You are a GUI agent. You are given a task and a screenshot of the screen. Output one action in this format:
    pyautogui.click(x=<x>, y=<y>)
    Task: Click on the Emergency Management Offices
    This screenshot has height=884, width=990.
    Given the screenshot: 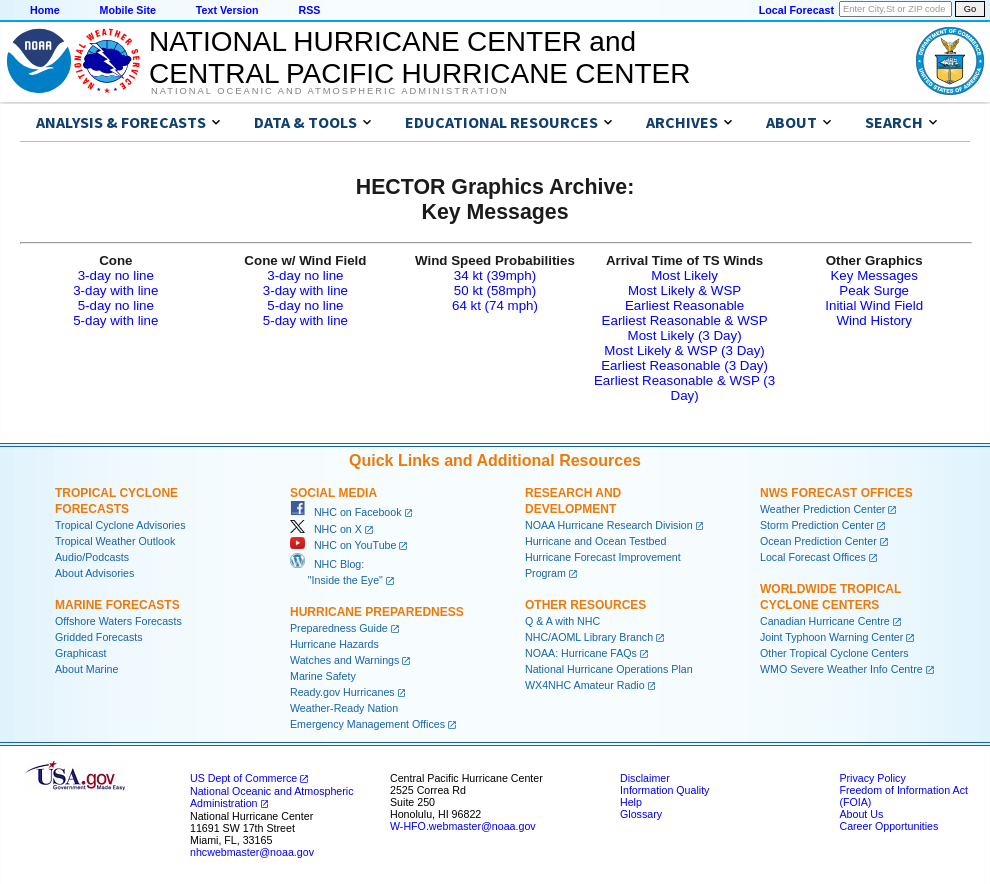 What is the action you would take?
    pyautogui.click(x=367, y=724)
    